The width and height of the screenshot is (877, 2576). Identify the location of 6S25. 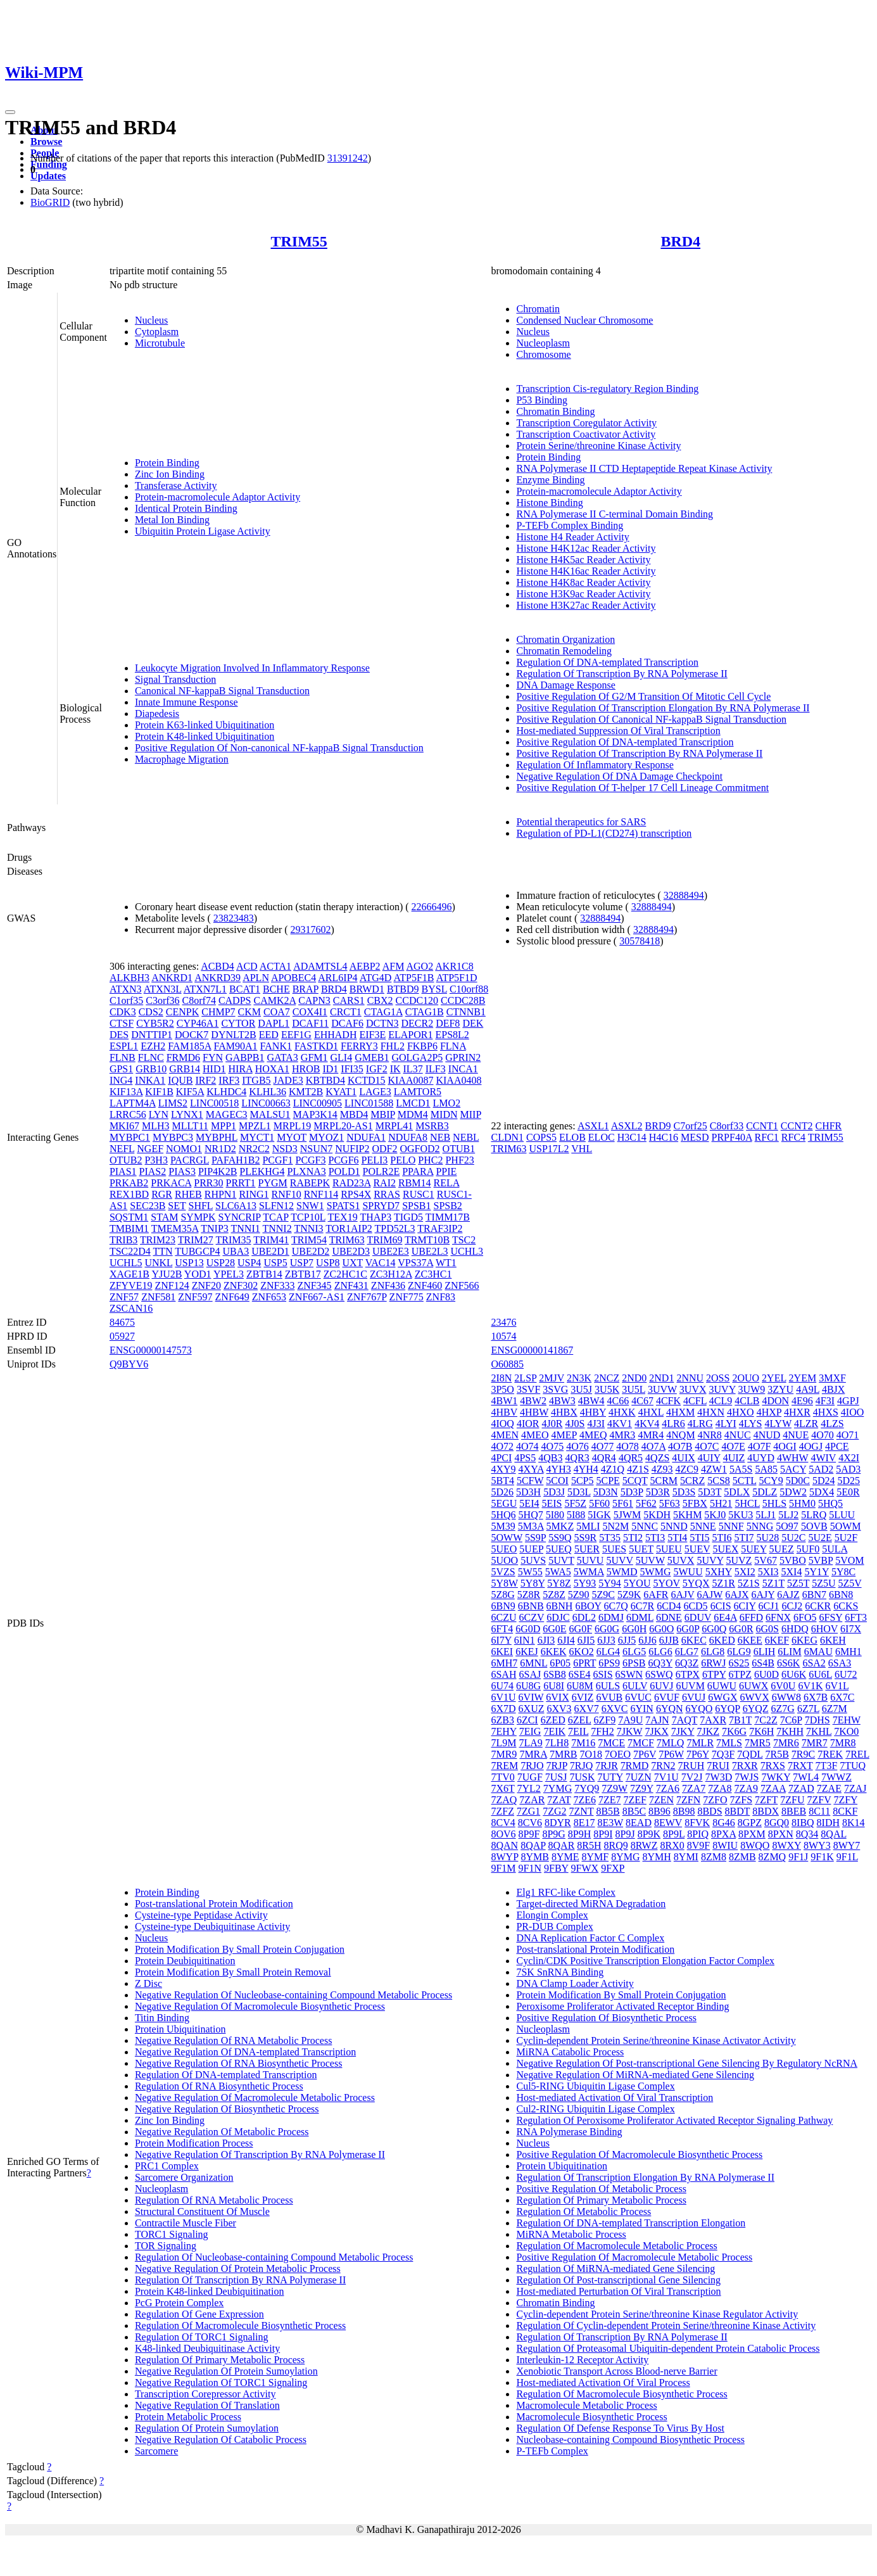
(738, 1663).